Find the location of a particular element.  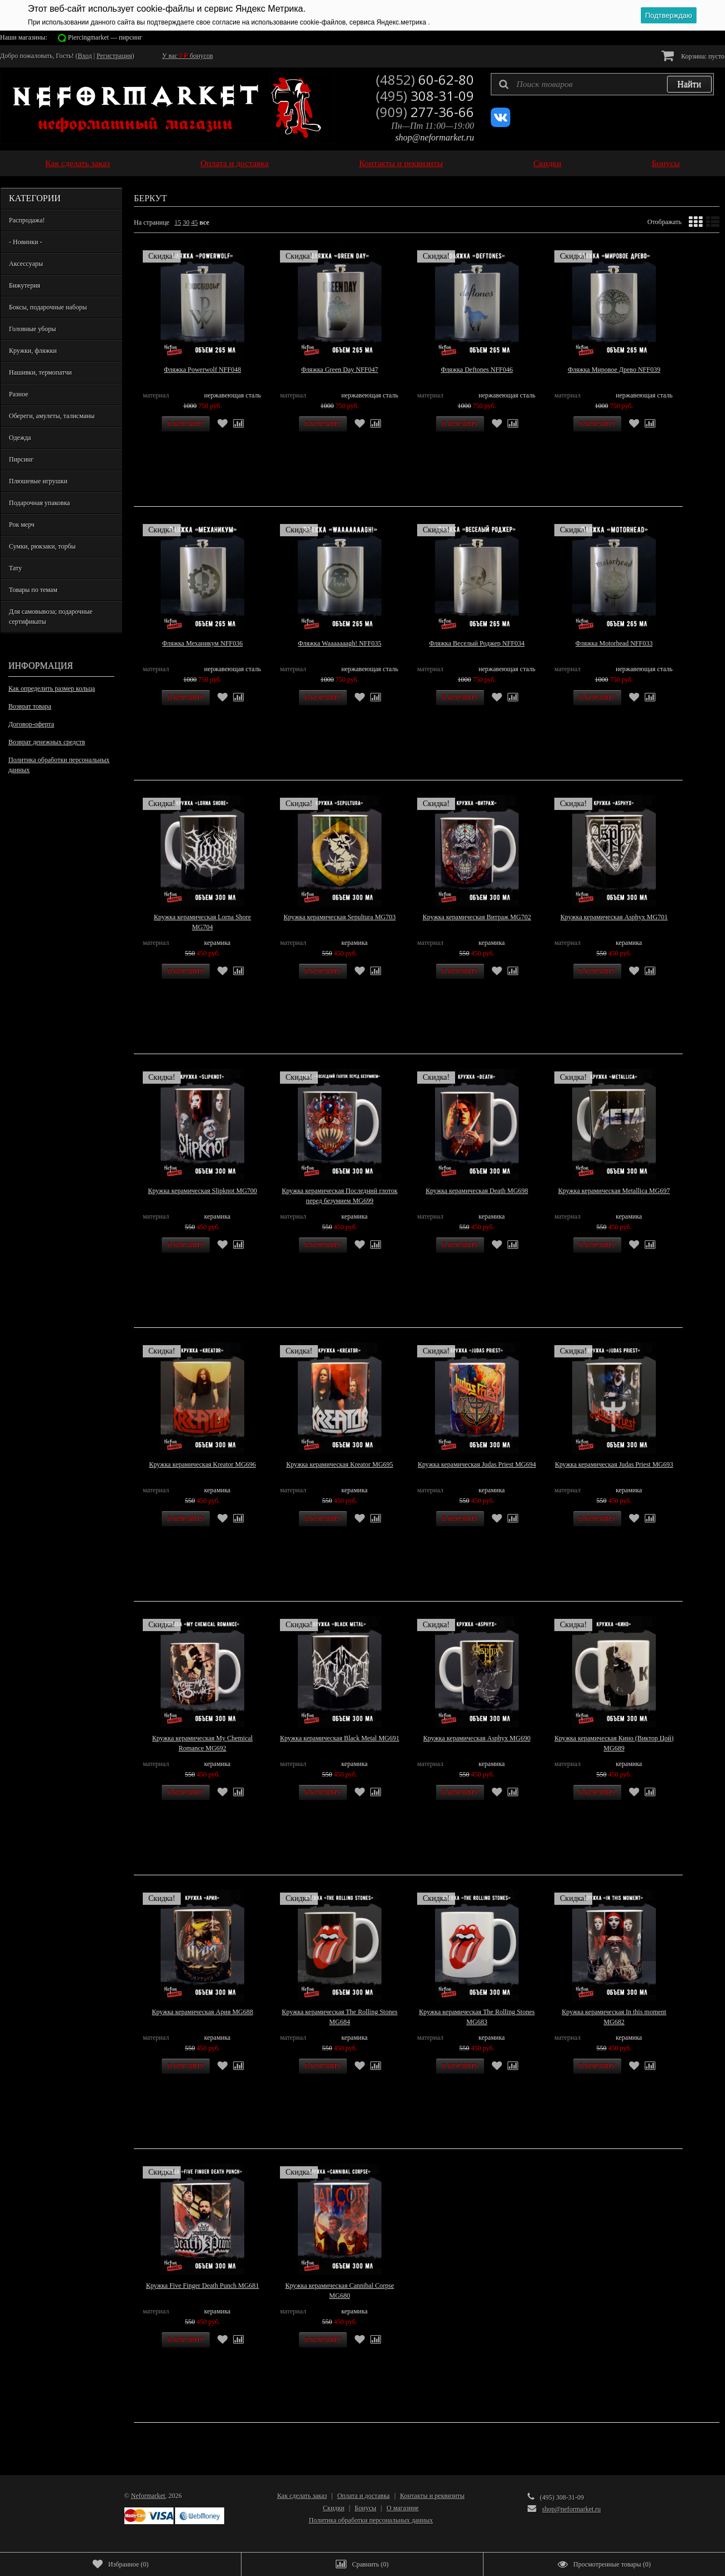

Возврат товара is located at coordinates (29, 706).